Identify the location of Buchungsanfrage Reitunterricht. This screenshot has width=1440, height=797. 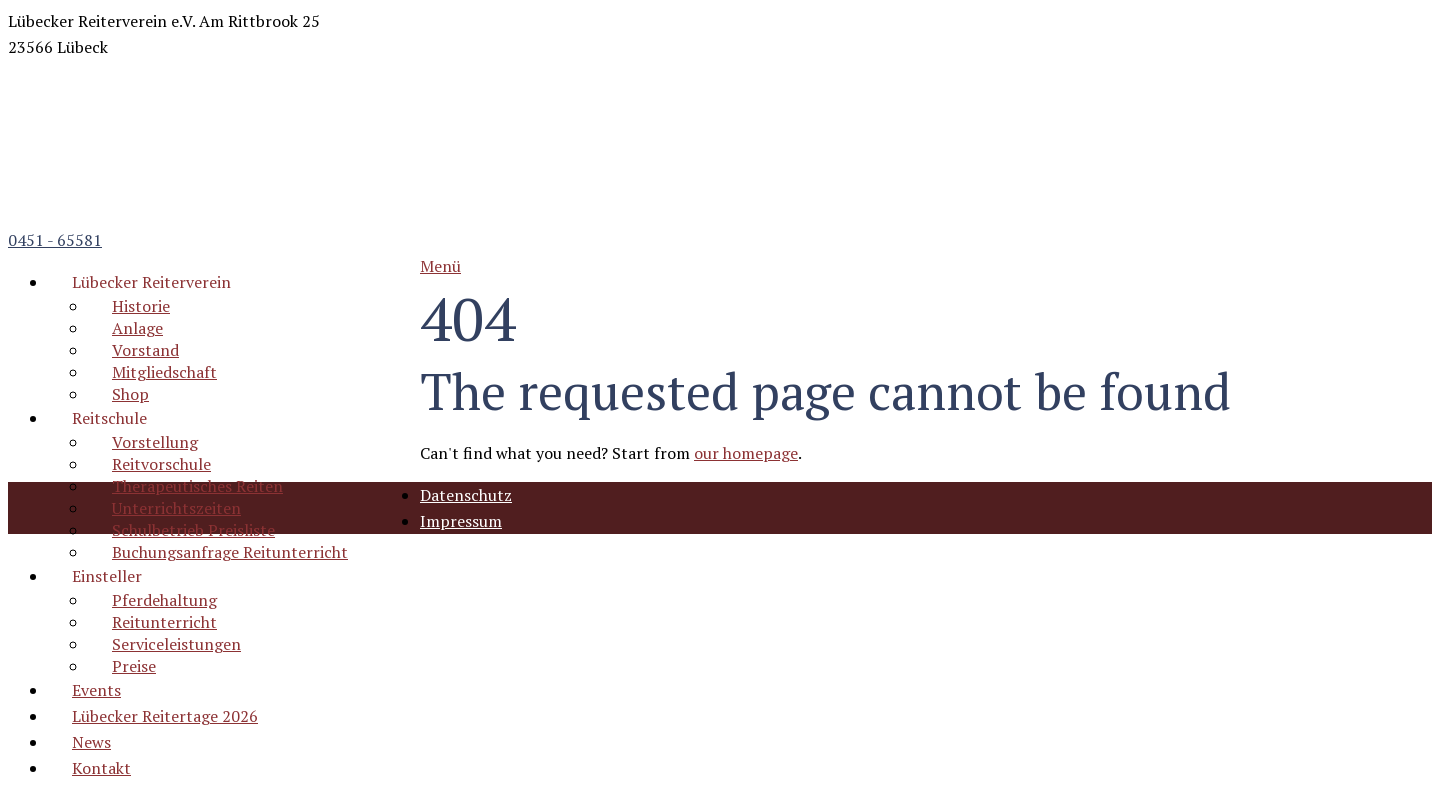
(230, 552).